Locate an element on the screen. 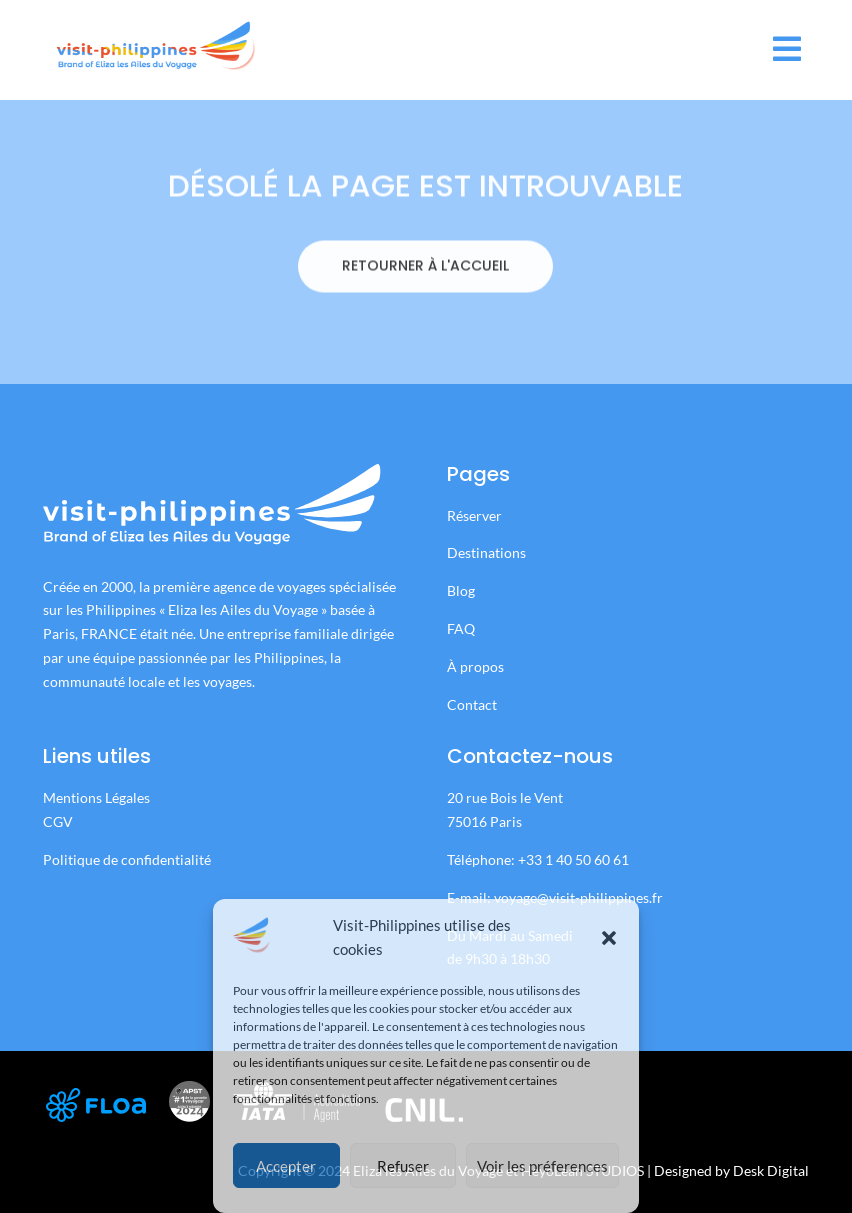 The height and width of the screenshot is (1213, 852). À propos is located at coordinates (475, 666).